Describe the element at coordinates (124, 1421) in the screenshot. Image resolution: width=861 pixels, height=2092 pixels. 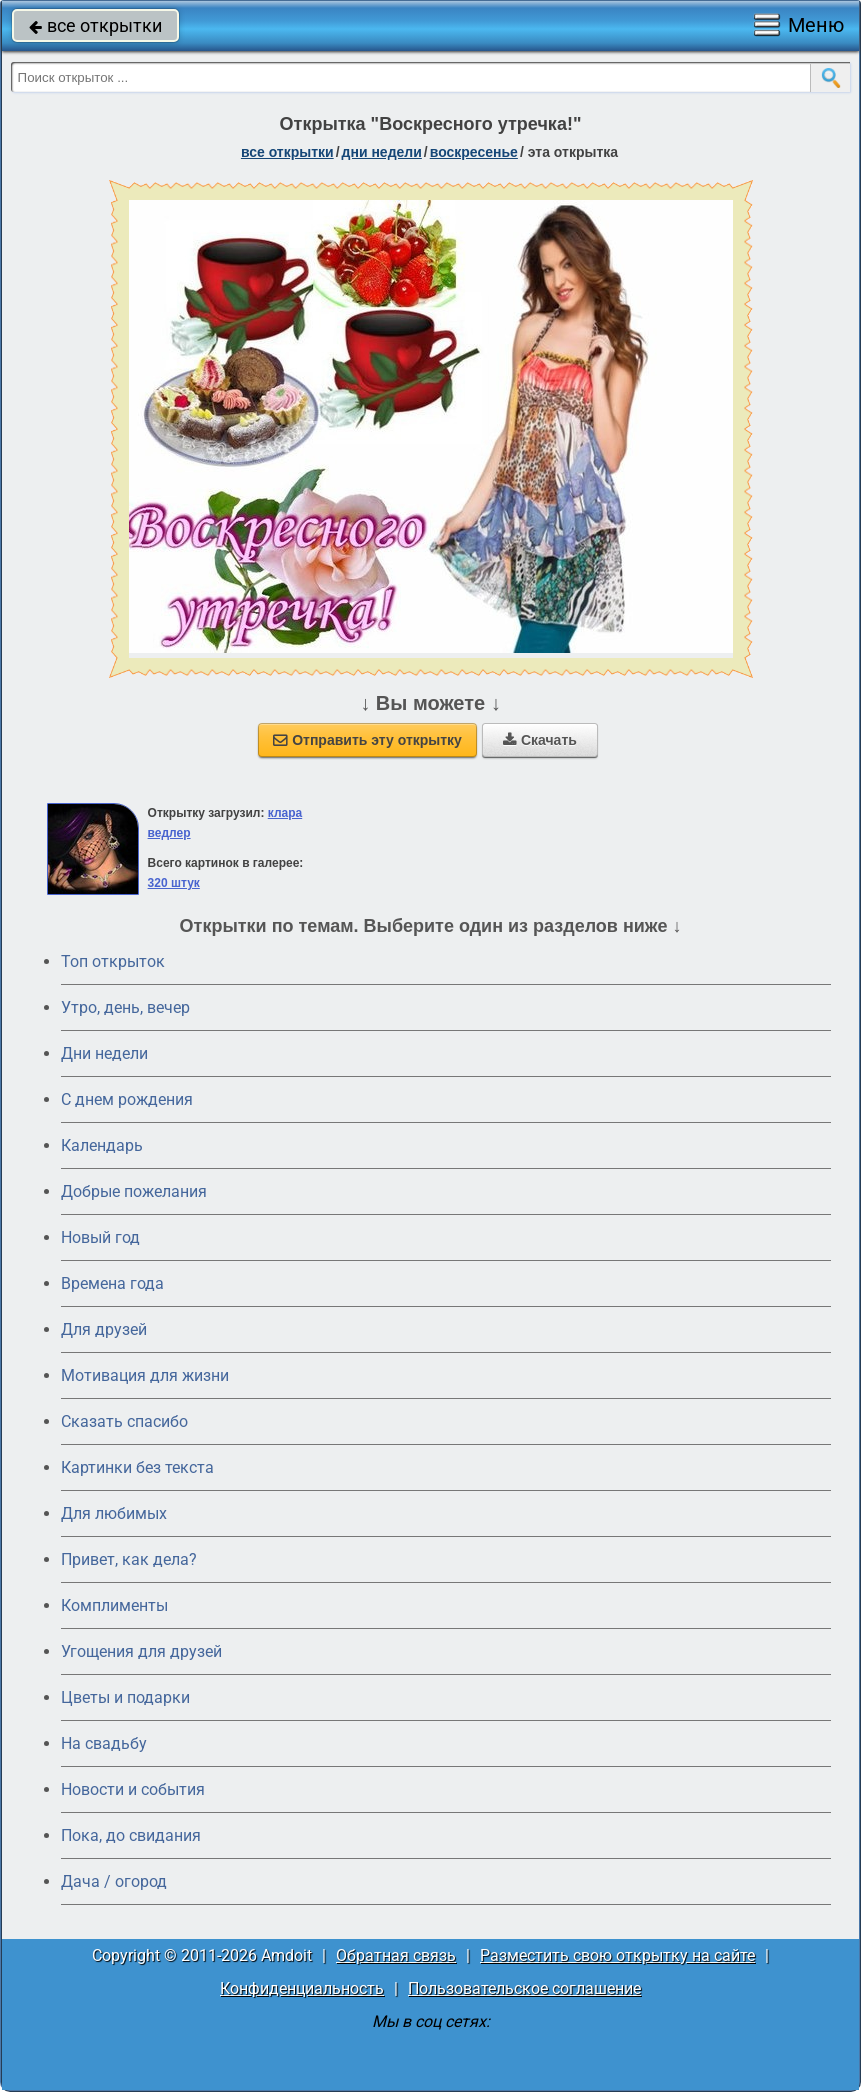
I see `Сказать спасибо` at that location.